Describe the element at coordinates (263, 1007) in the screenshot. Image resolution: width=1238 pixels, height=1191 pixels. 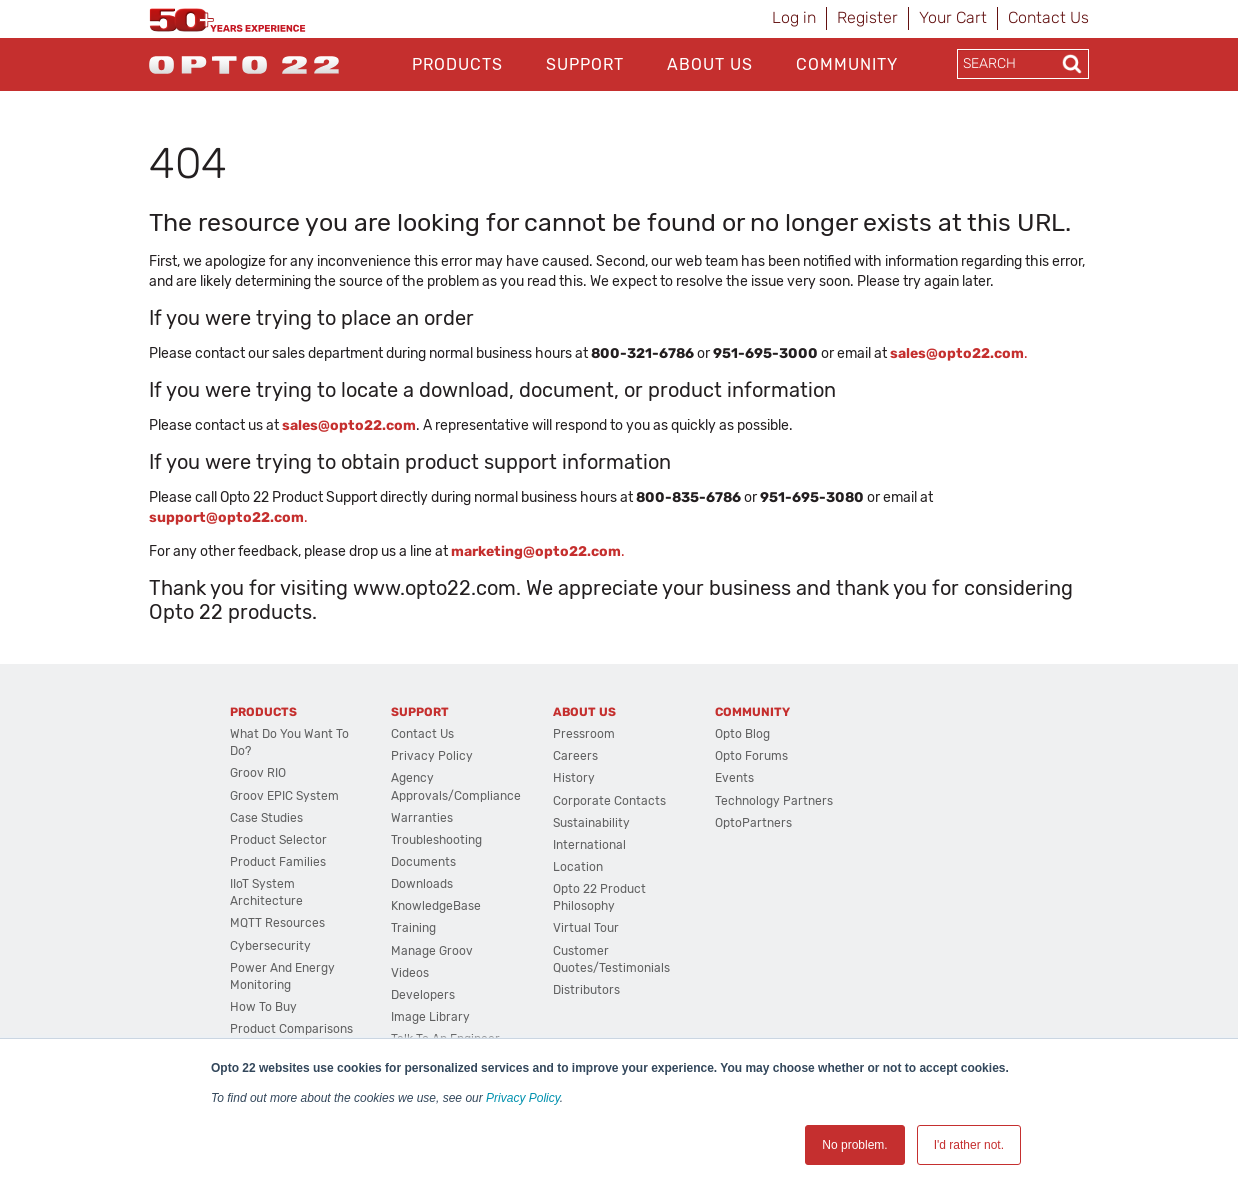
I see `How to Buy` at that location.